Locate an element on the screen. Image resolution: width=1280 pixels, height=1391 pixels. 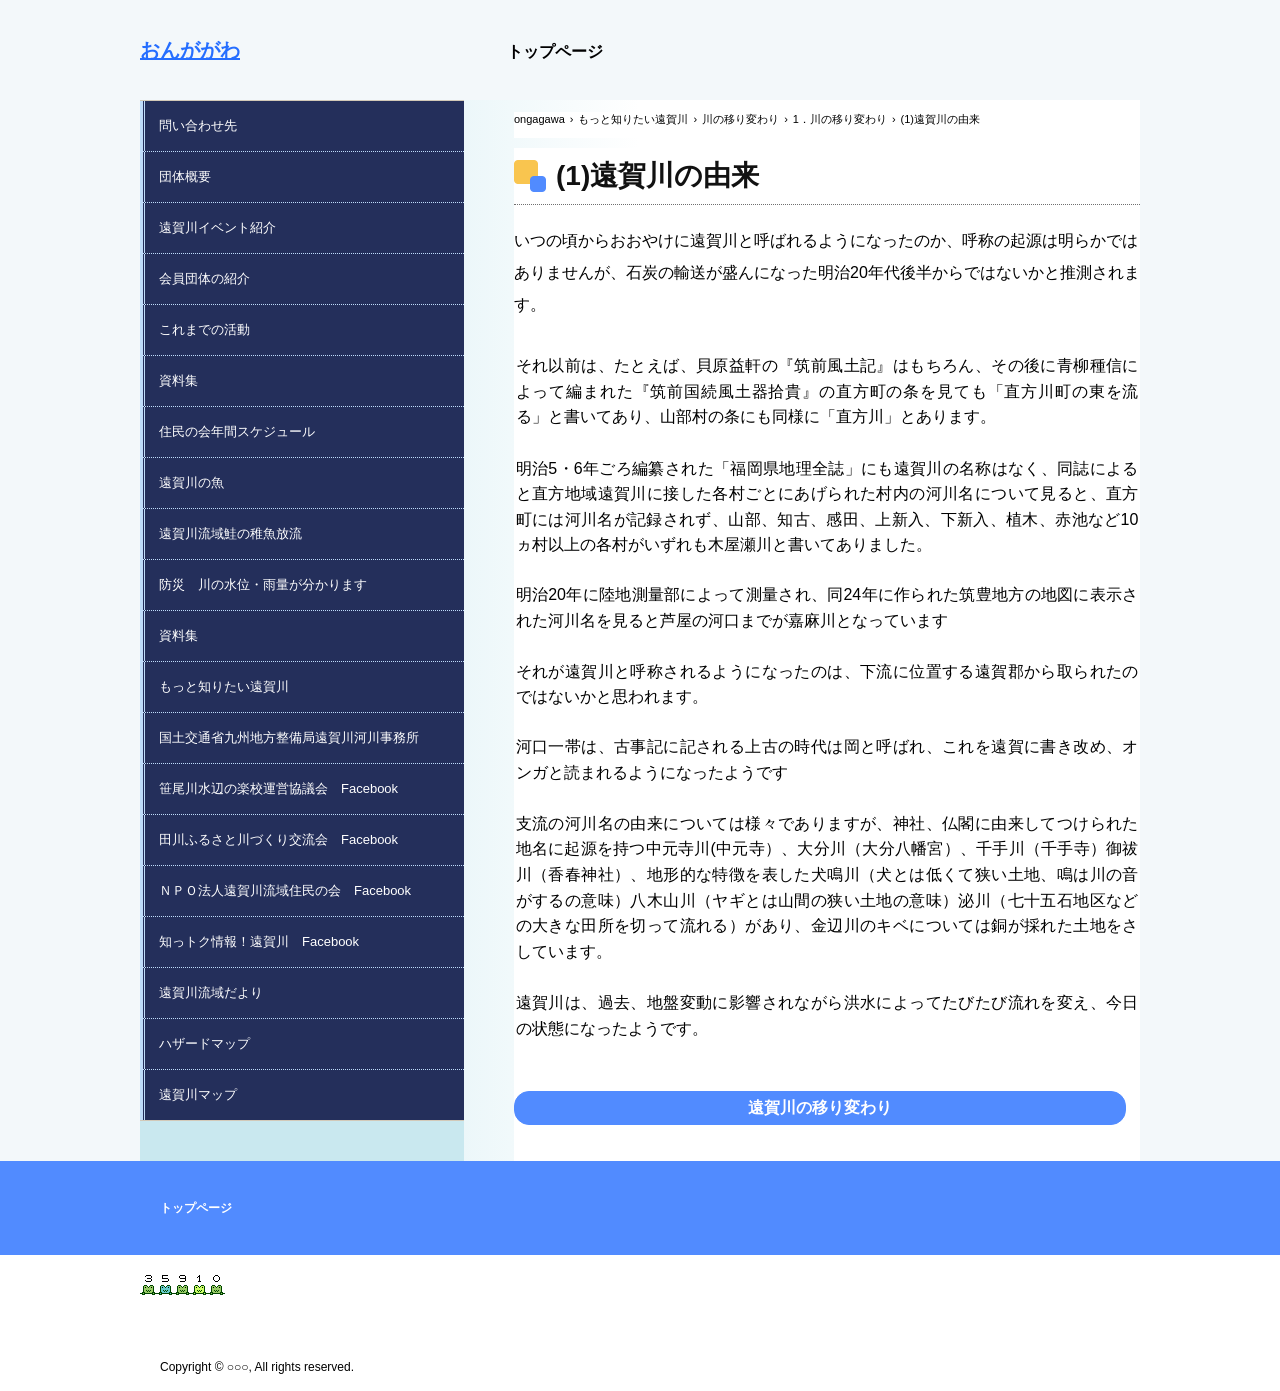
遠賀川流域だより is located at coordinates (211, 992).